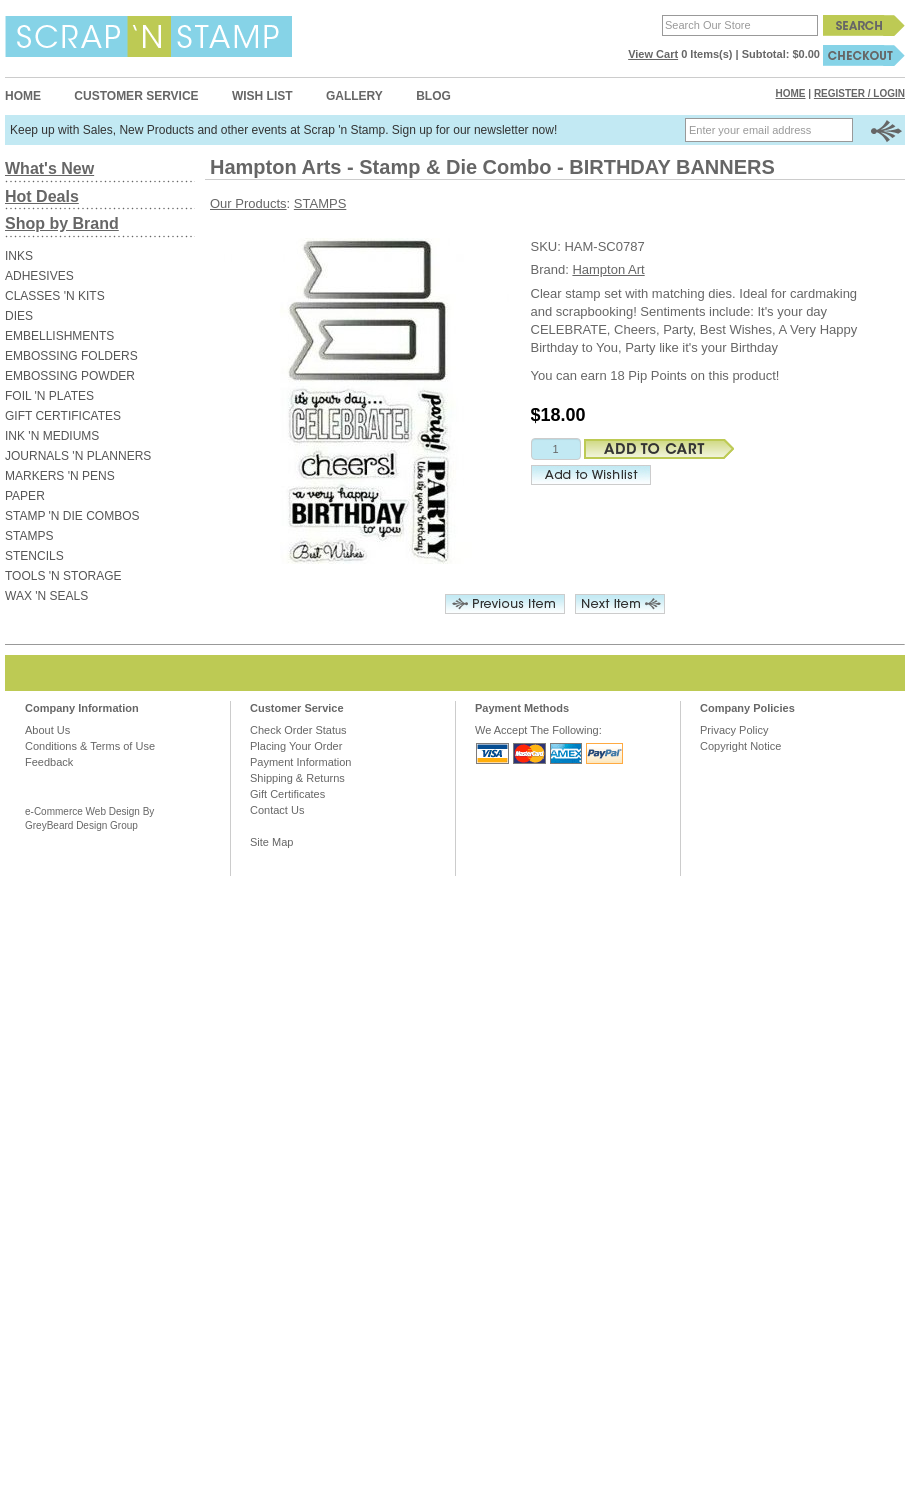  I want to click on EMBOSSING FOLDERS, so click(71, 356).